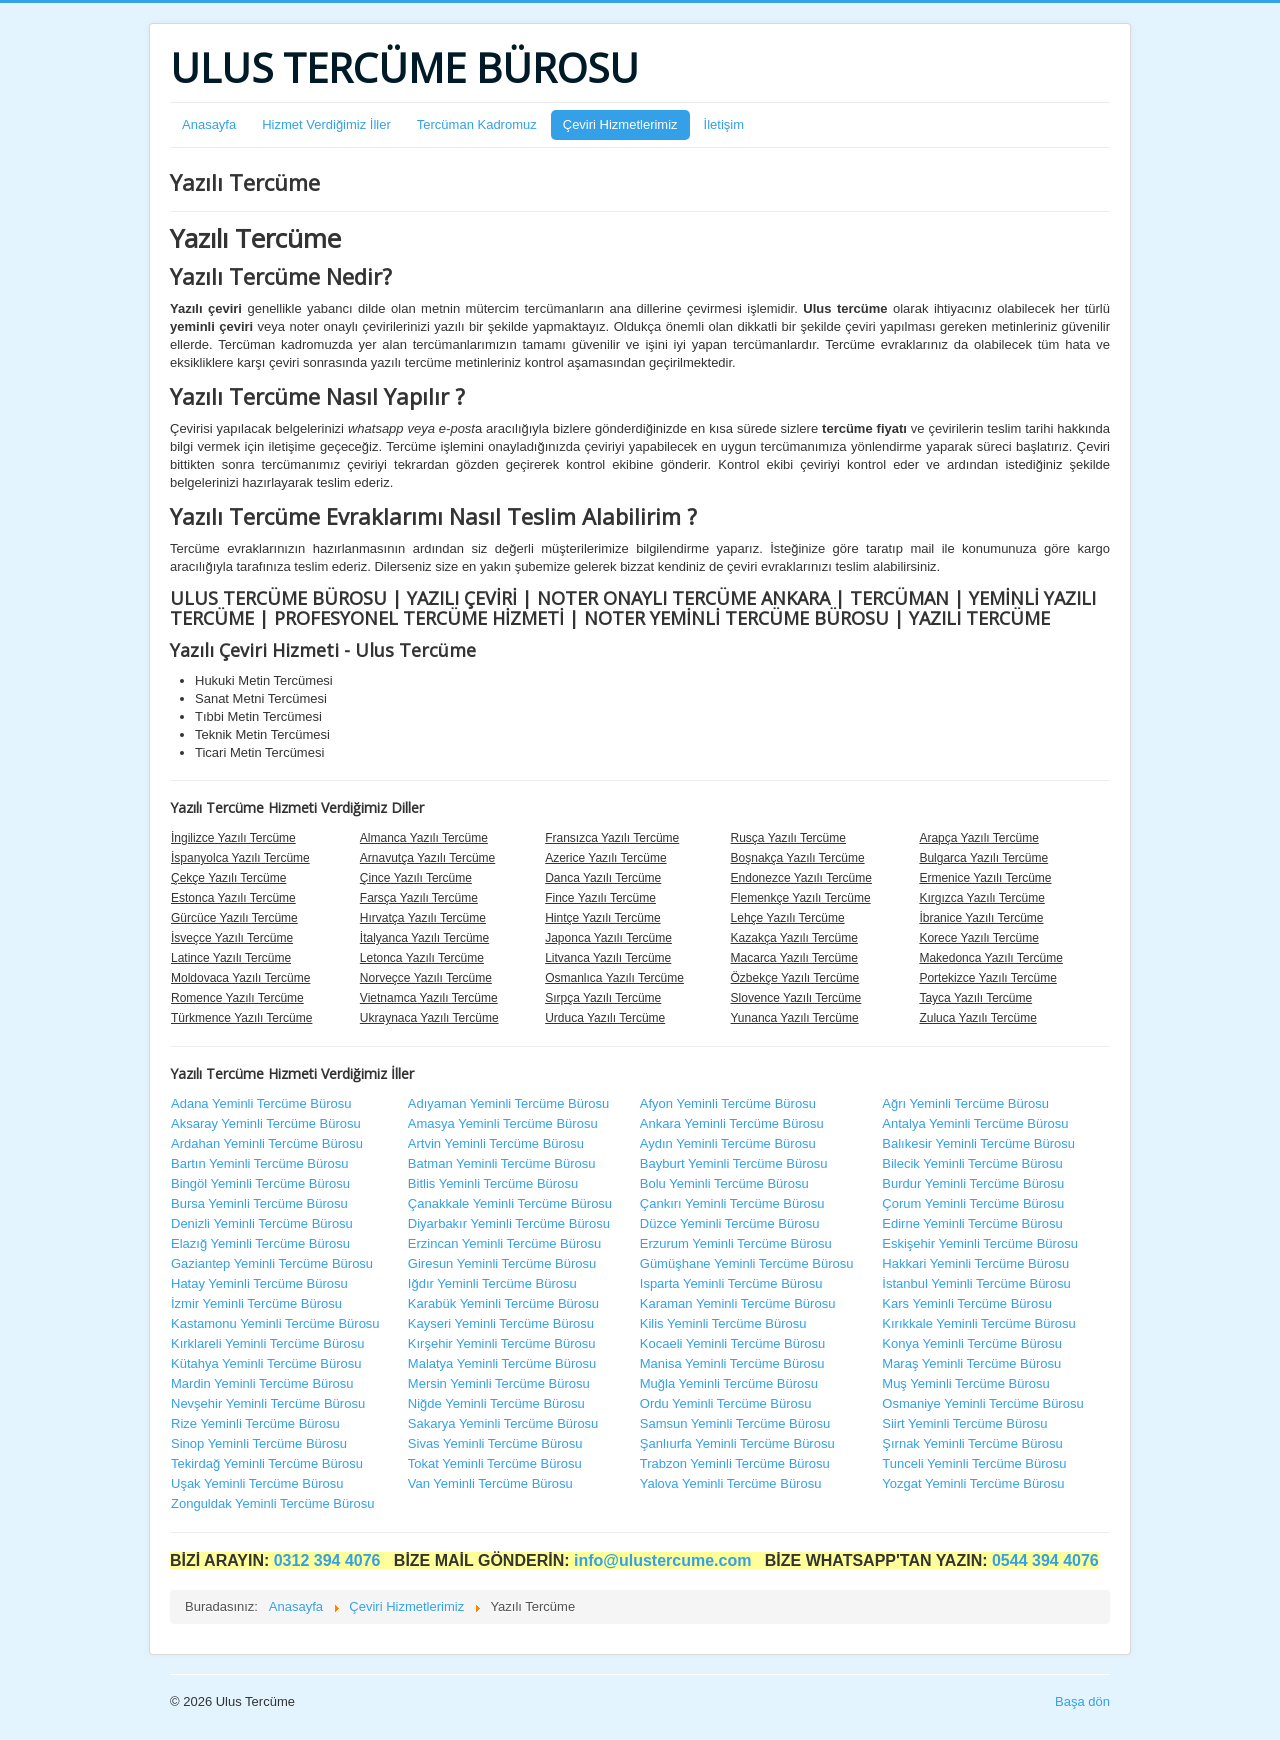 The width and height of the screenshot is (1280, 1740). What do you see at coordinates (209, 124) in the screenshot?
I see `Anasayfa` at bounding box center [209, 124].